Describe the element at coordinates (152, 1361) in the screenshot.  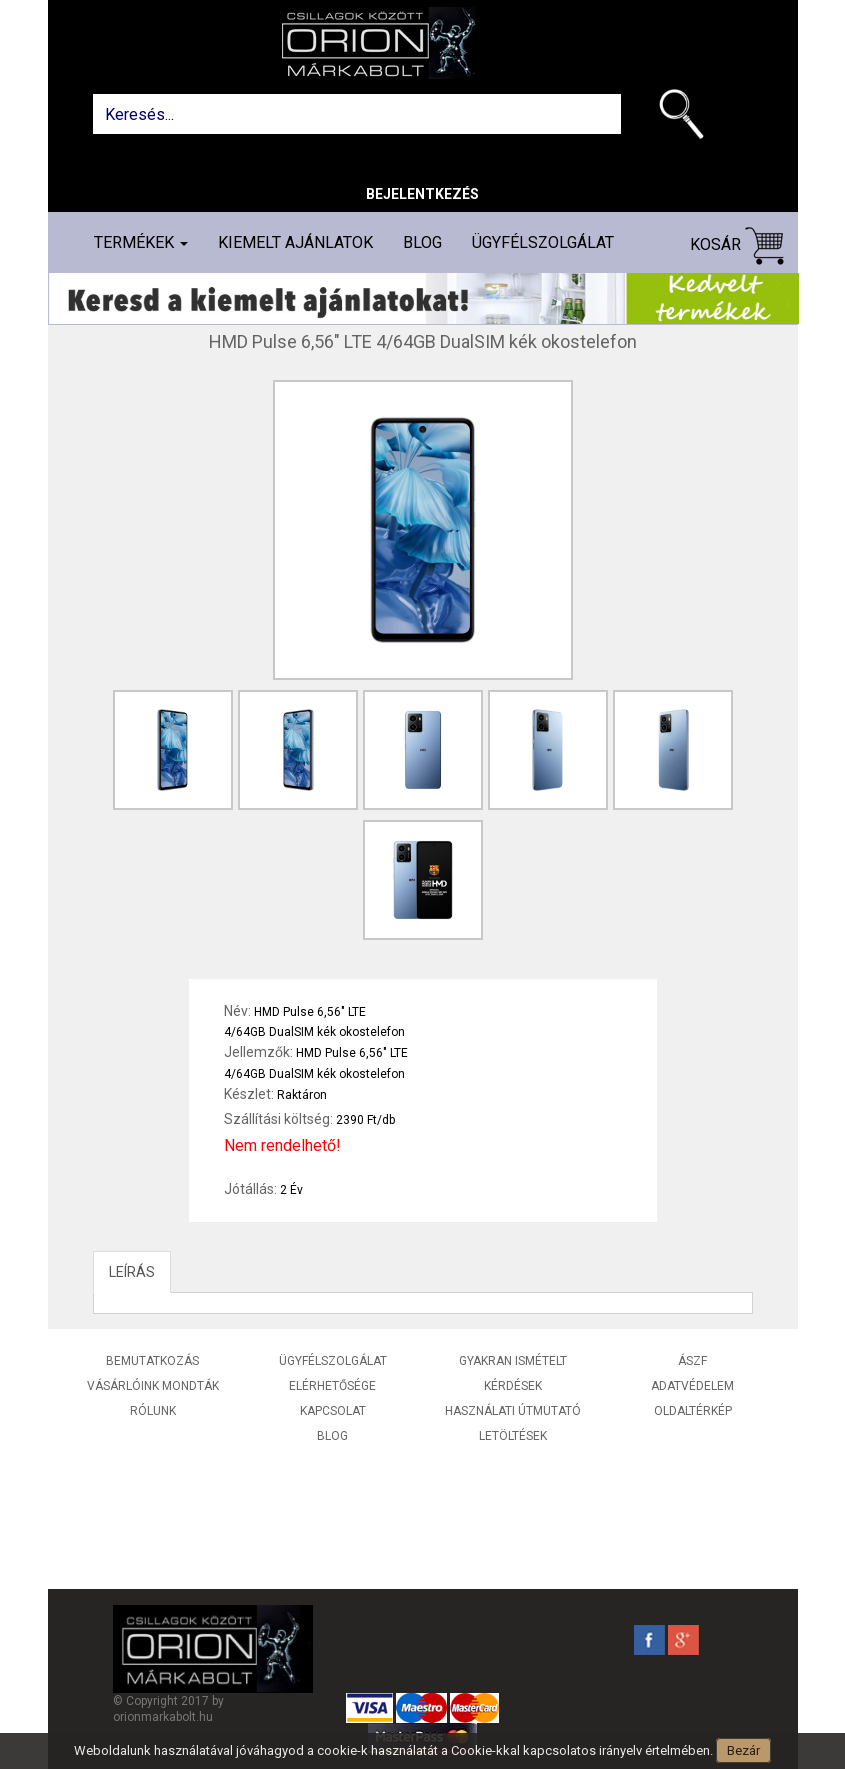
I see `Bemutatkozás` at that location.